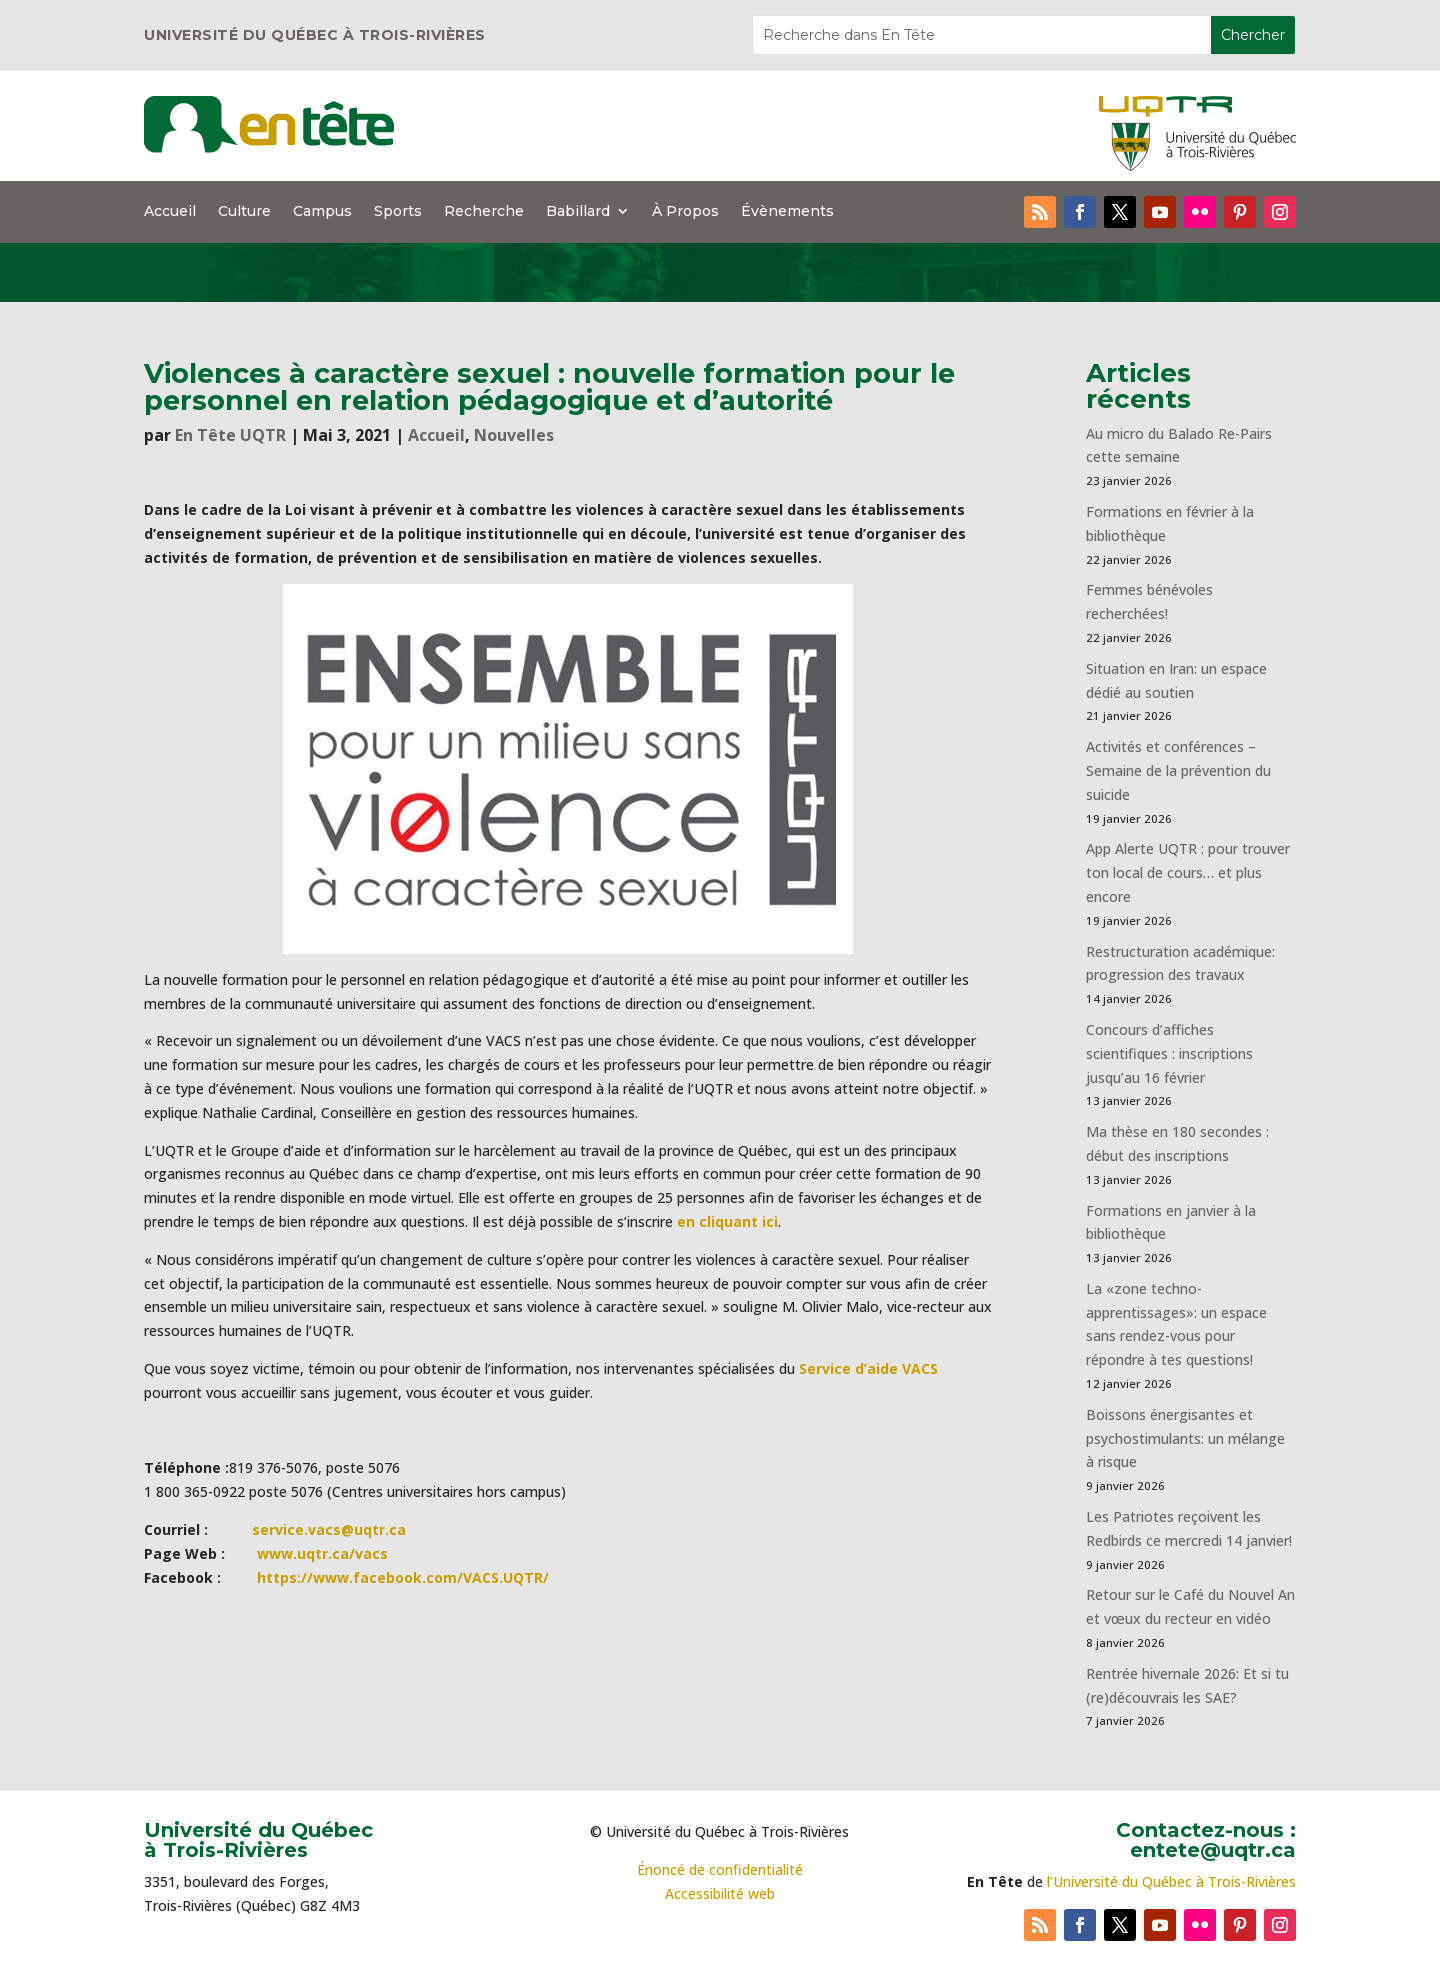  Describe the element at coordinates (1178, 770) in the screenshot. I see `Activités et conférences – Semaine de la prévention du suicide` at that location.